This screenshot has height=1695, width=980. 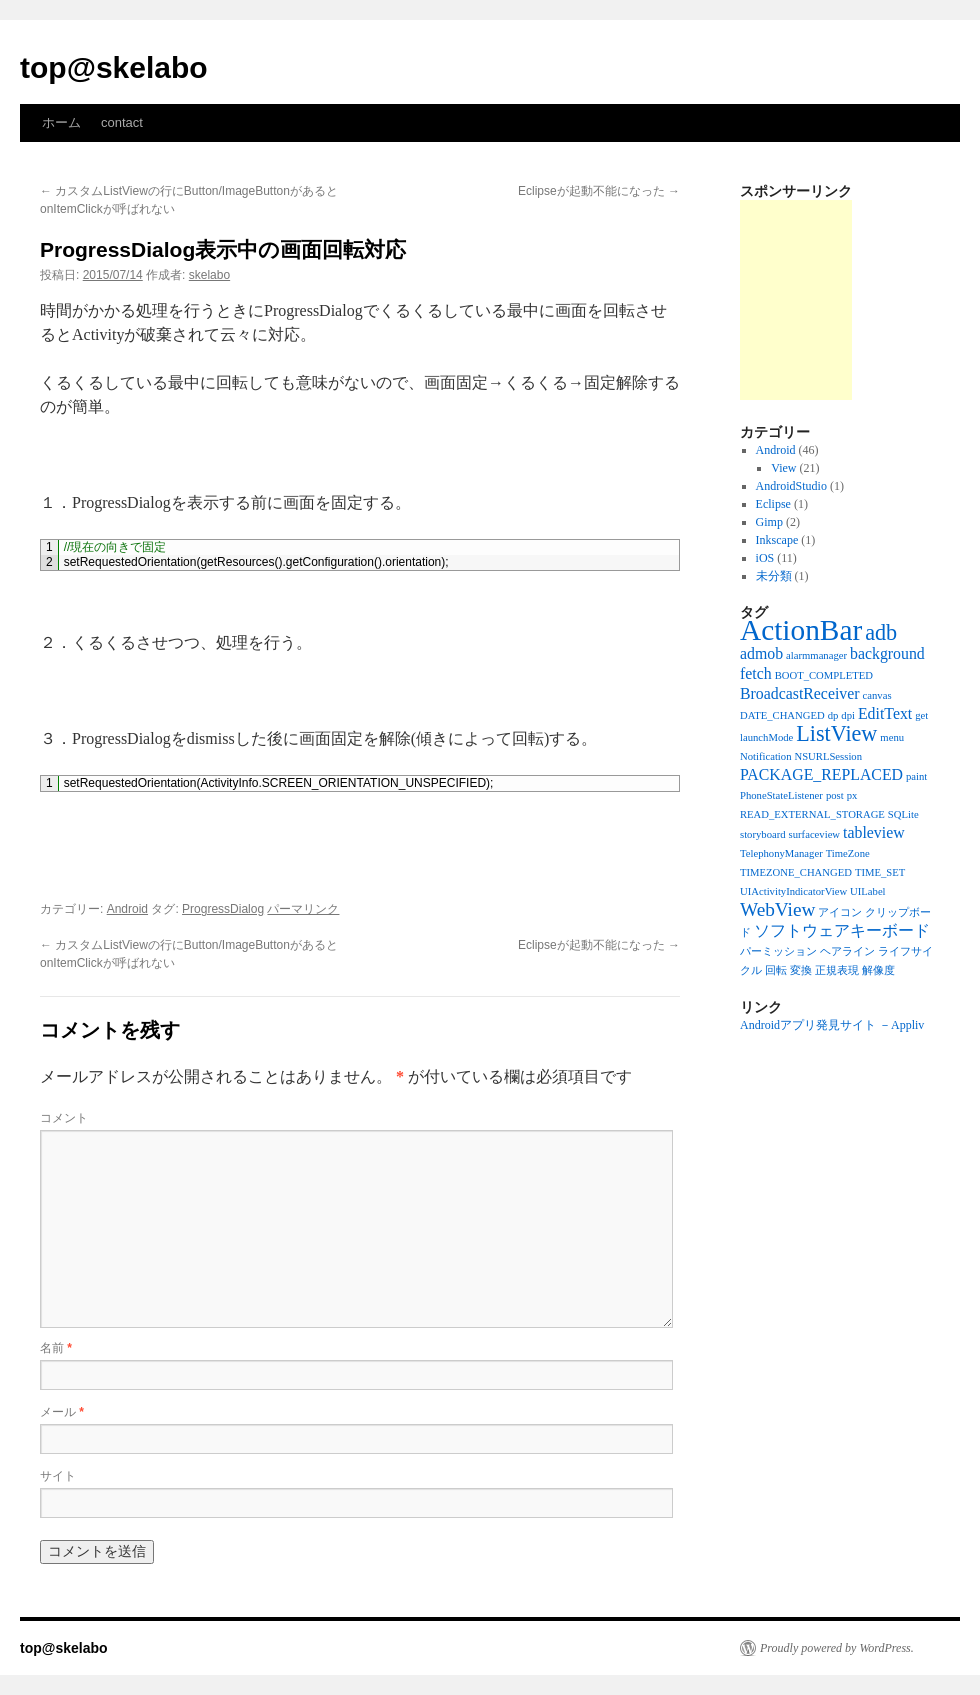 I want to click on コメント, so click(x=64, y=1118).